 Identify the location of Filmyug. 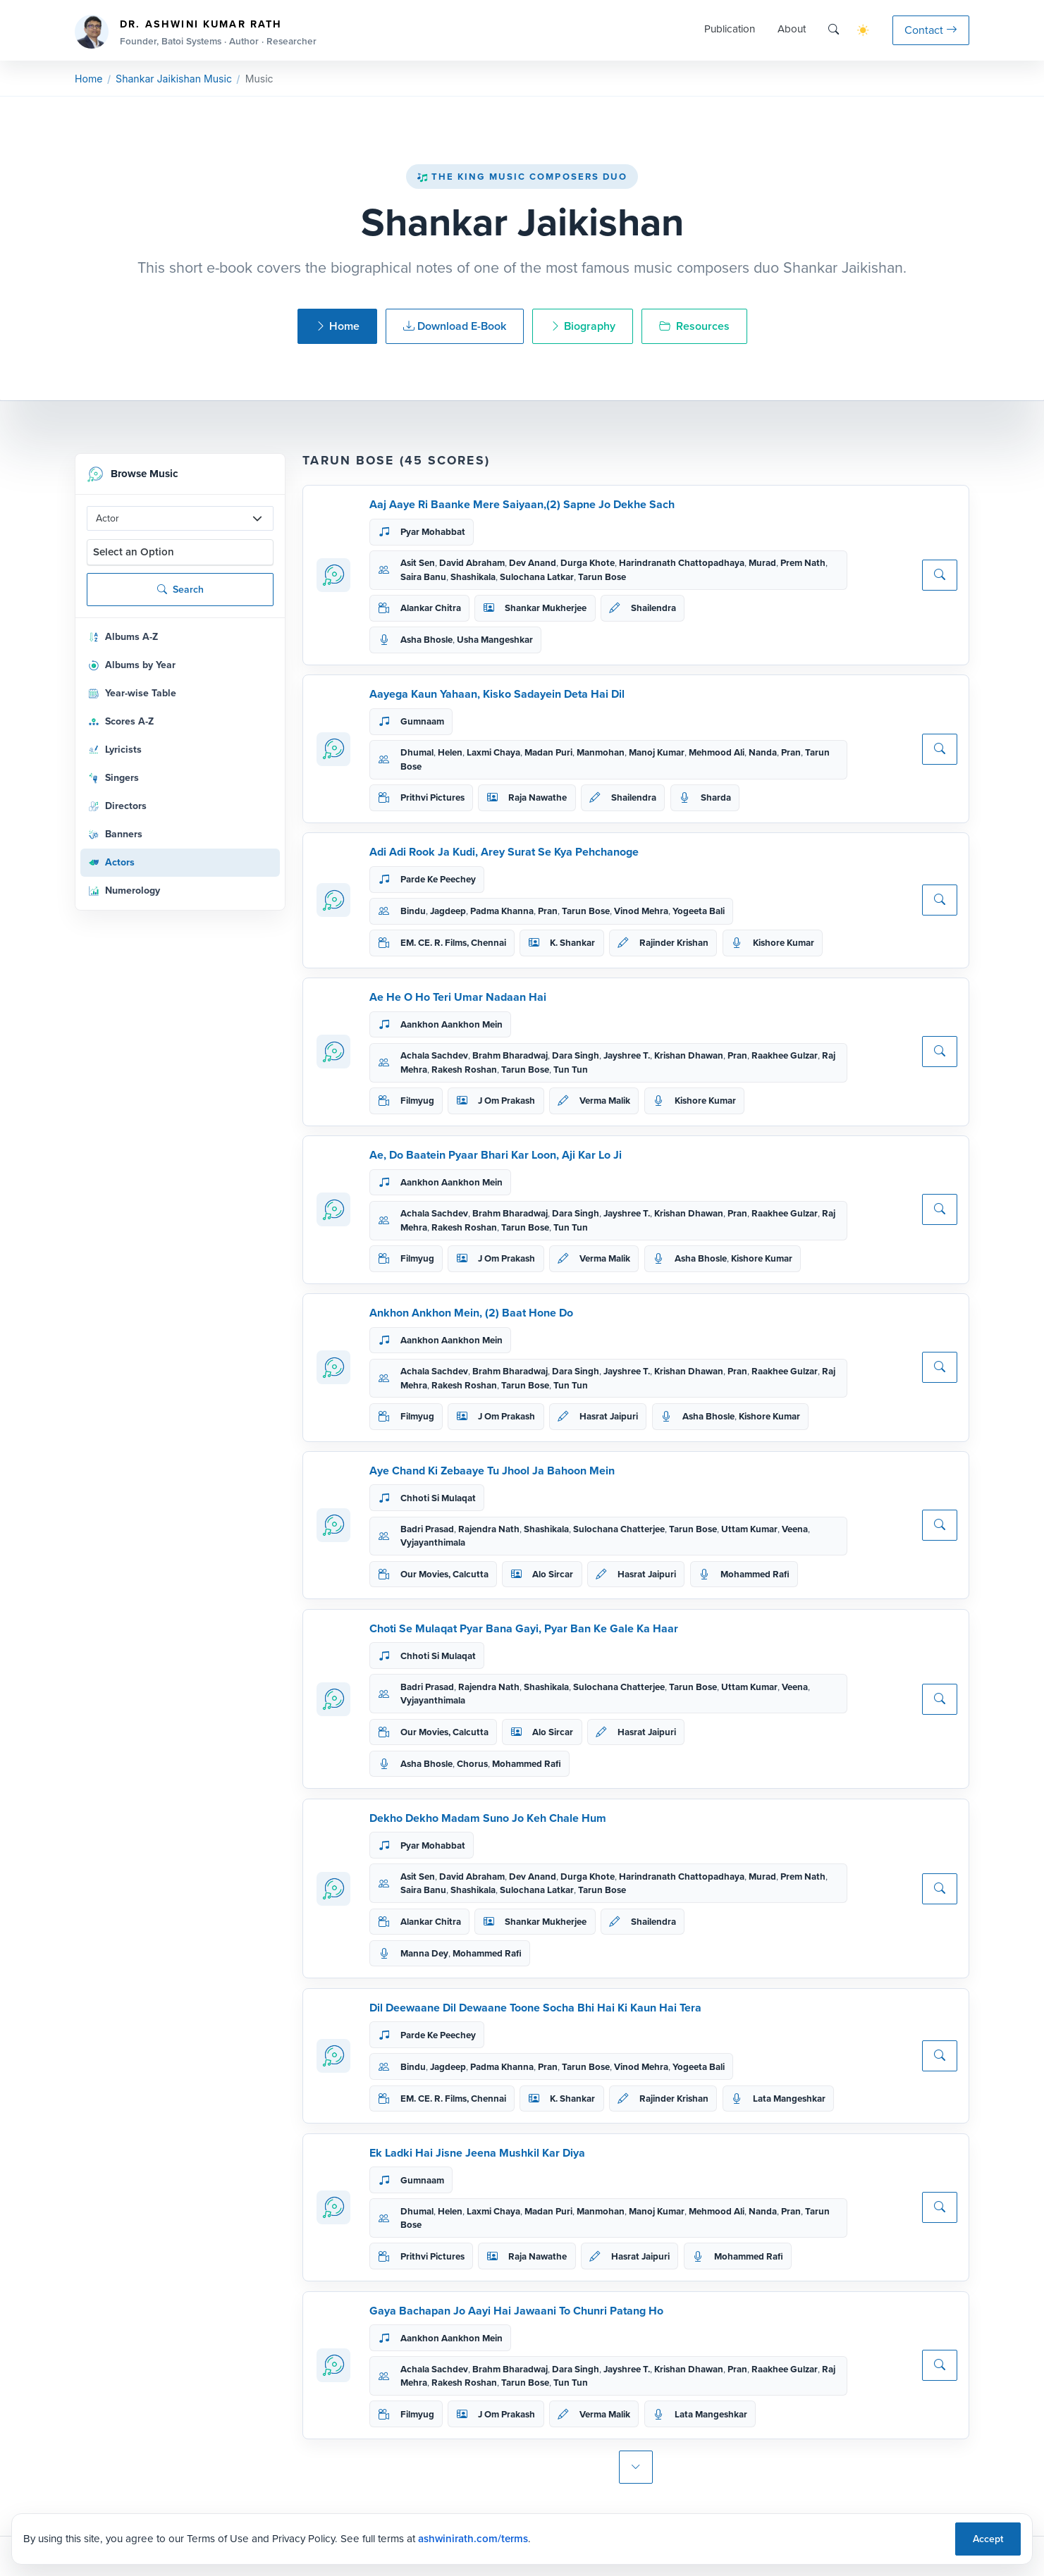
(417, 1100).